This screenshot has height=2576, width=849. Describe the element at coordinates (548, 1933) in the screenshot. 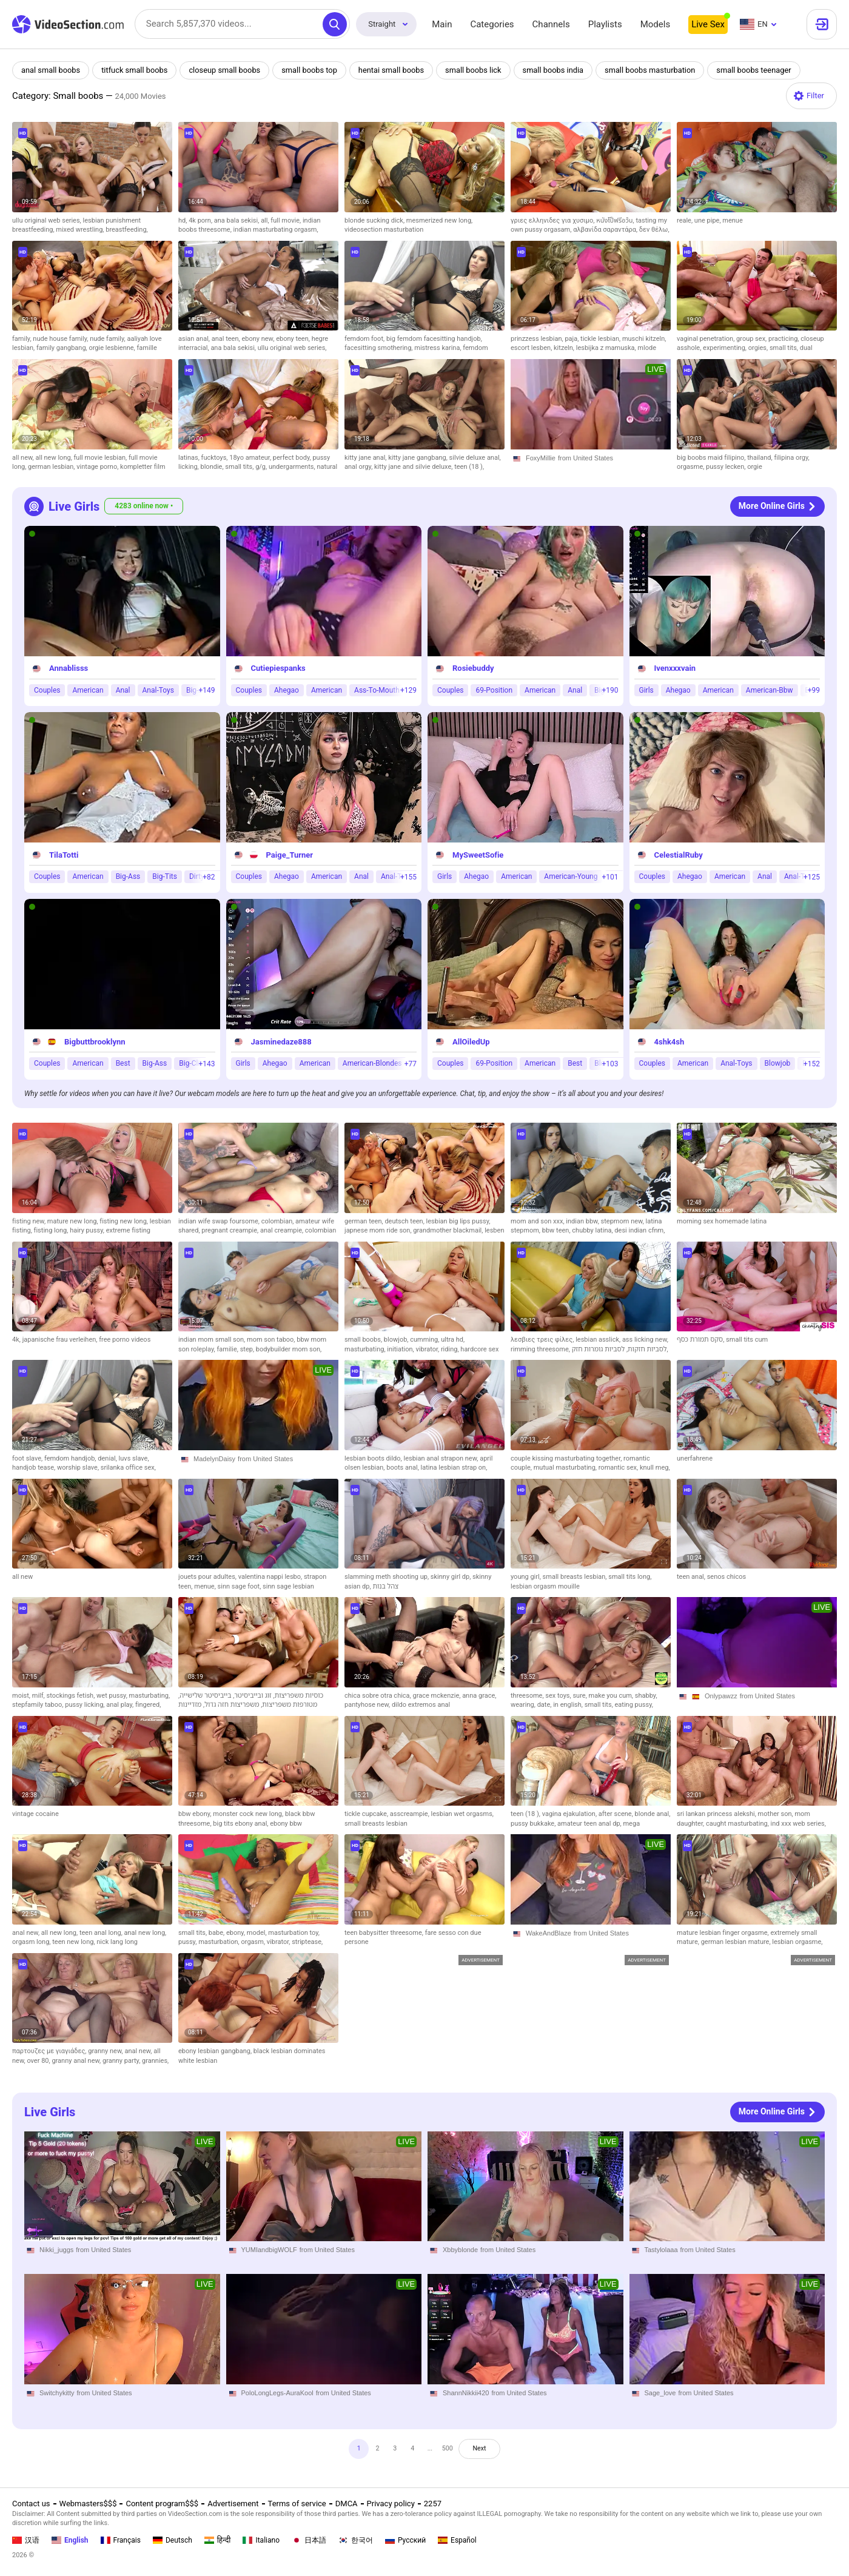

I see `WakeAndBlaze` at that location.